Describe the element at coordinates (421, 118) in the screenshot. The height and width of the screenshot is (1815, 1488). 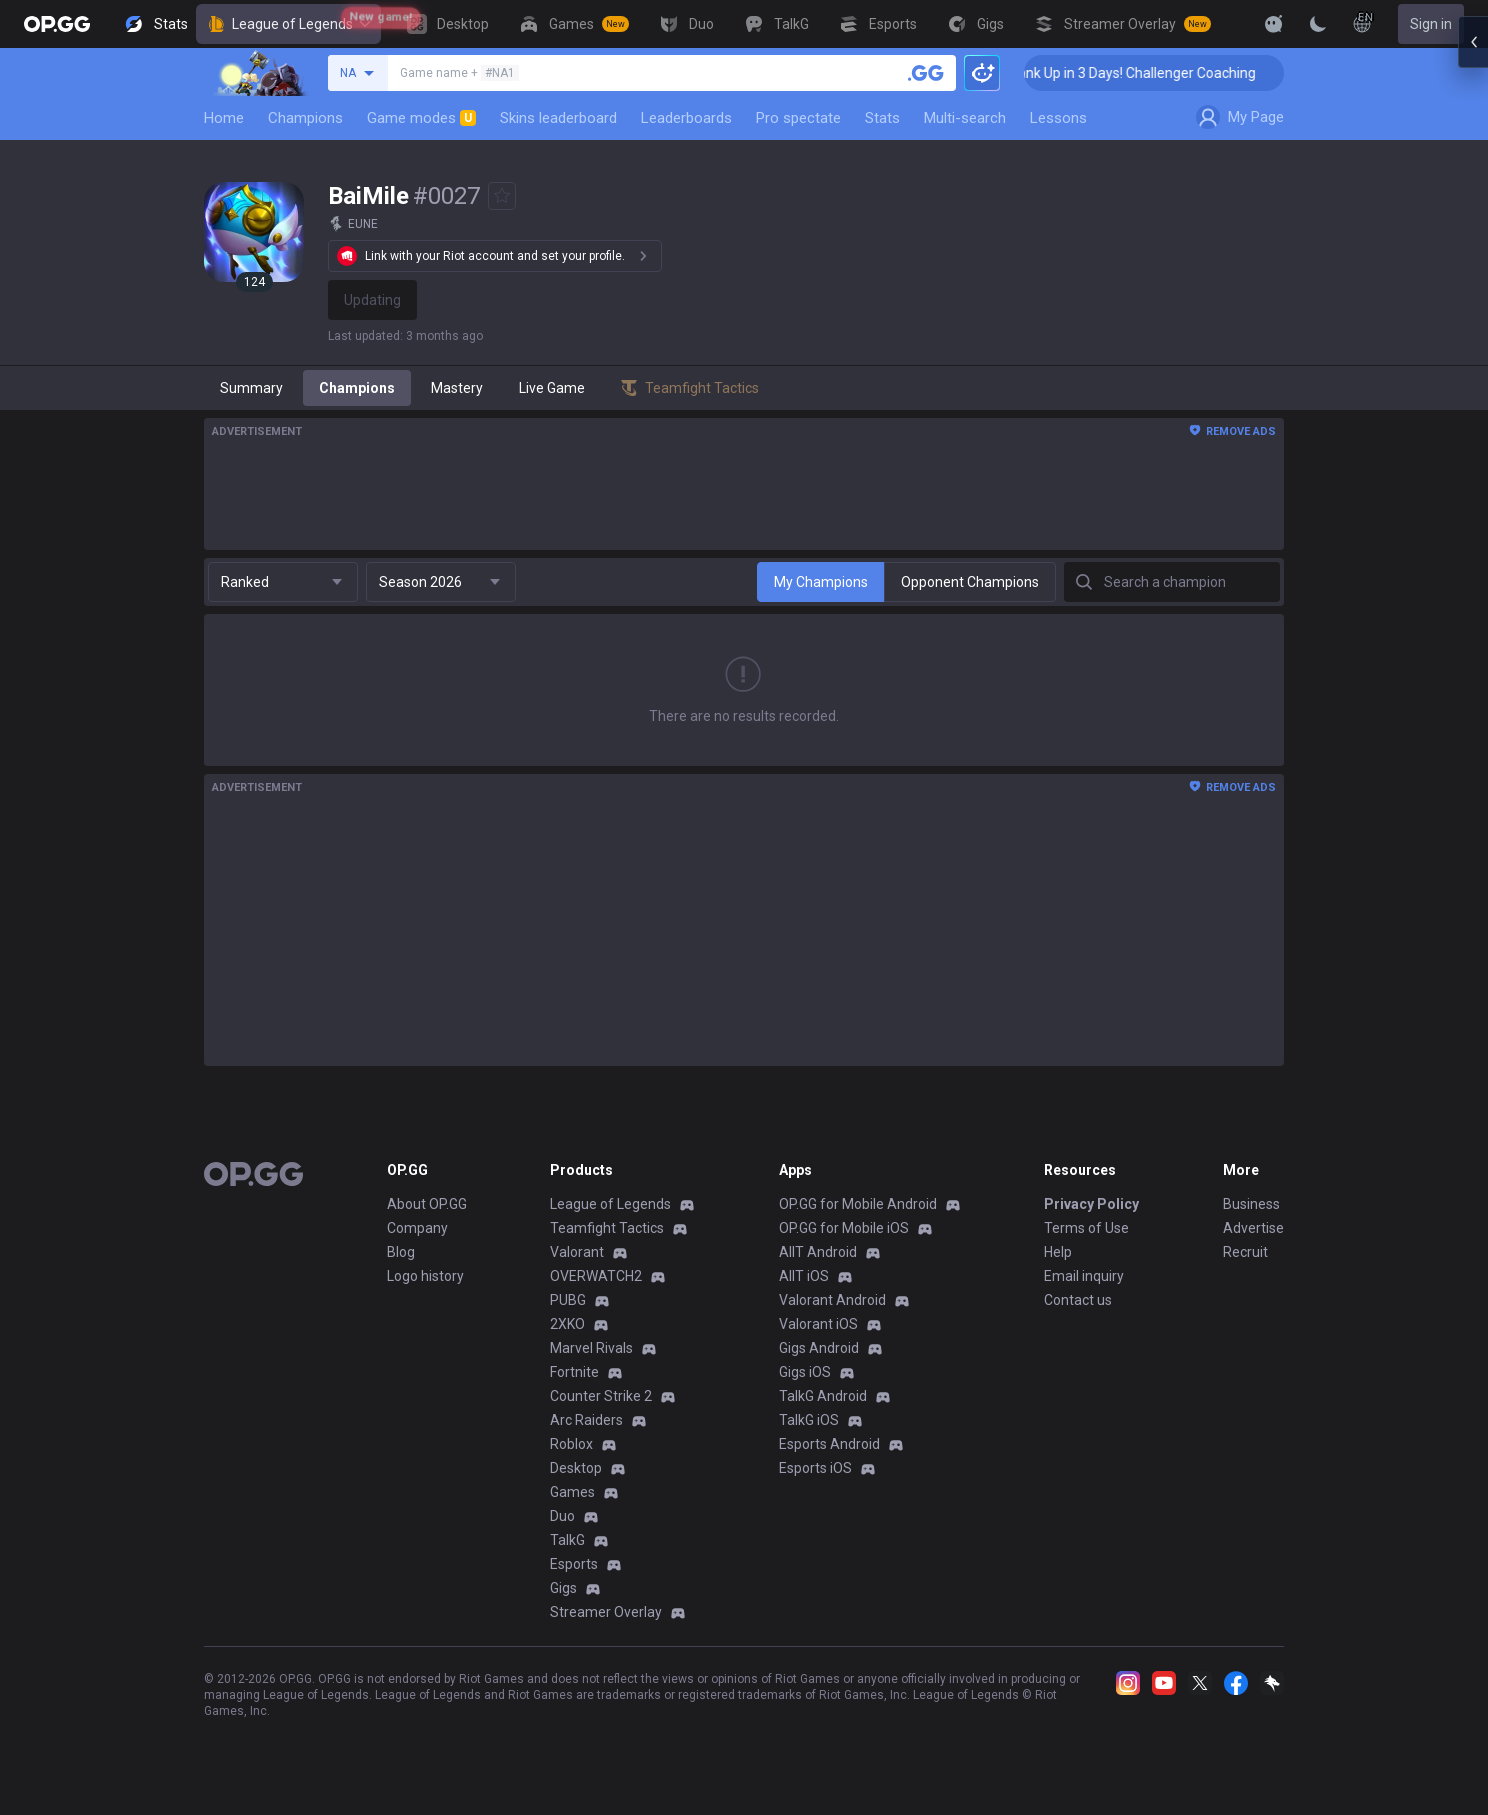
I see `Game modes` at that location.